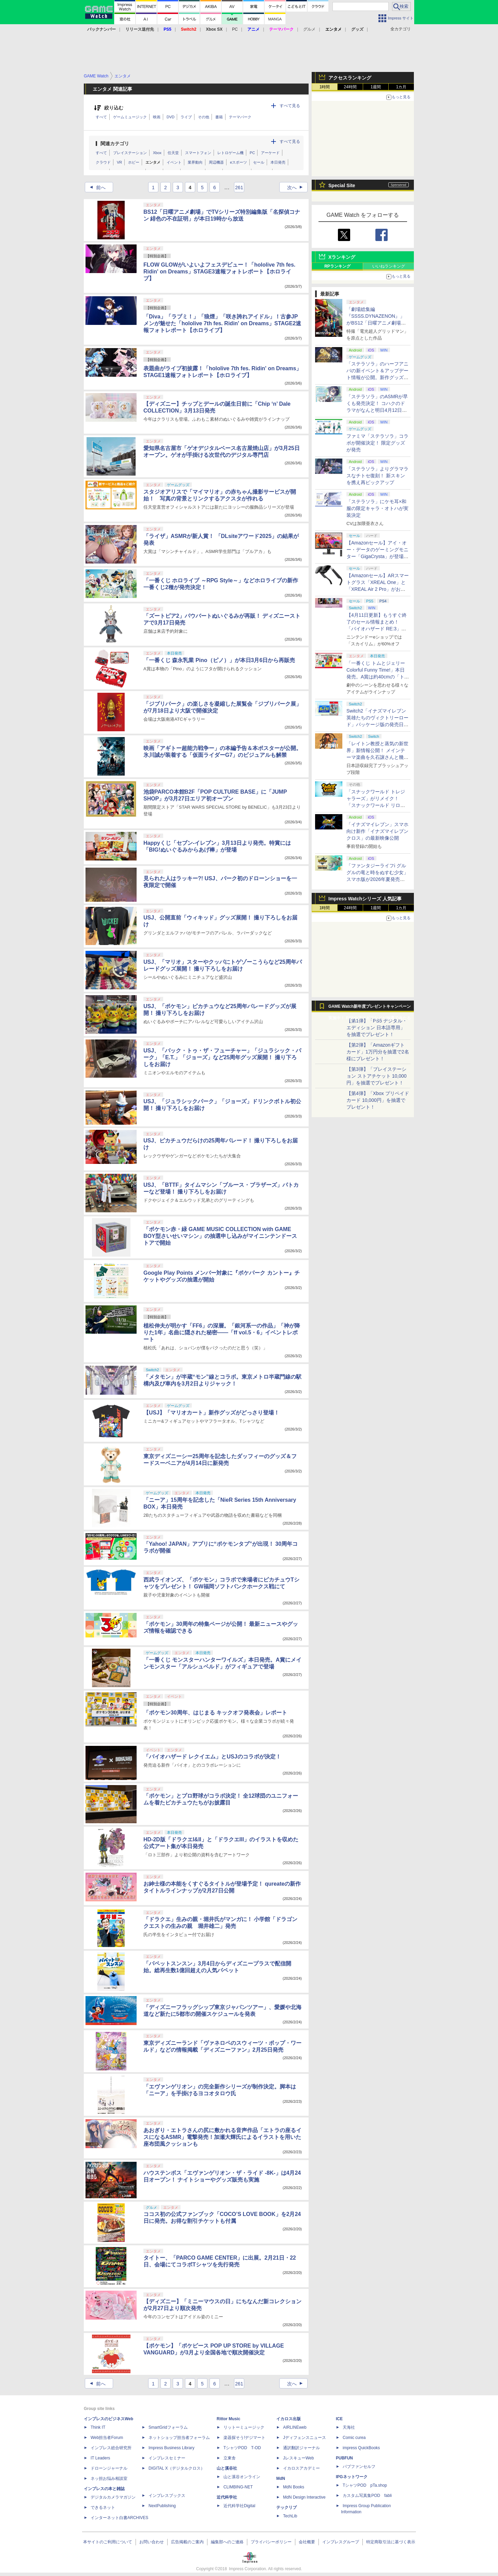 The width and height of the screenshot is (498, 2576). What do you see at coordinates (167, 2495) in the screenshot?
I see `インプレスブックス` at bounding box center [167, 2495].